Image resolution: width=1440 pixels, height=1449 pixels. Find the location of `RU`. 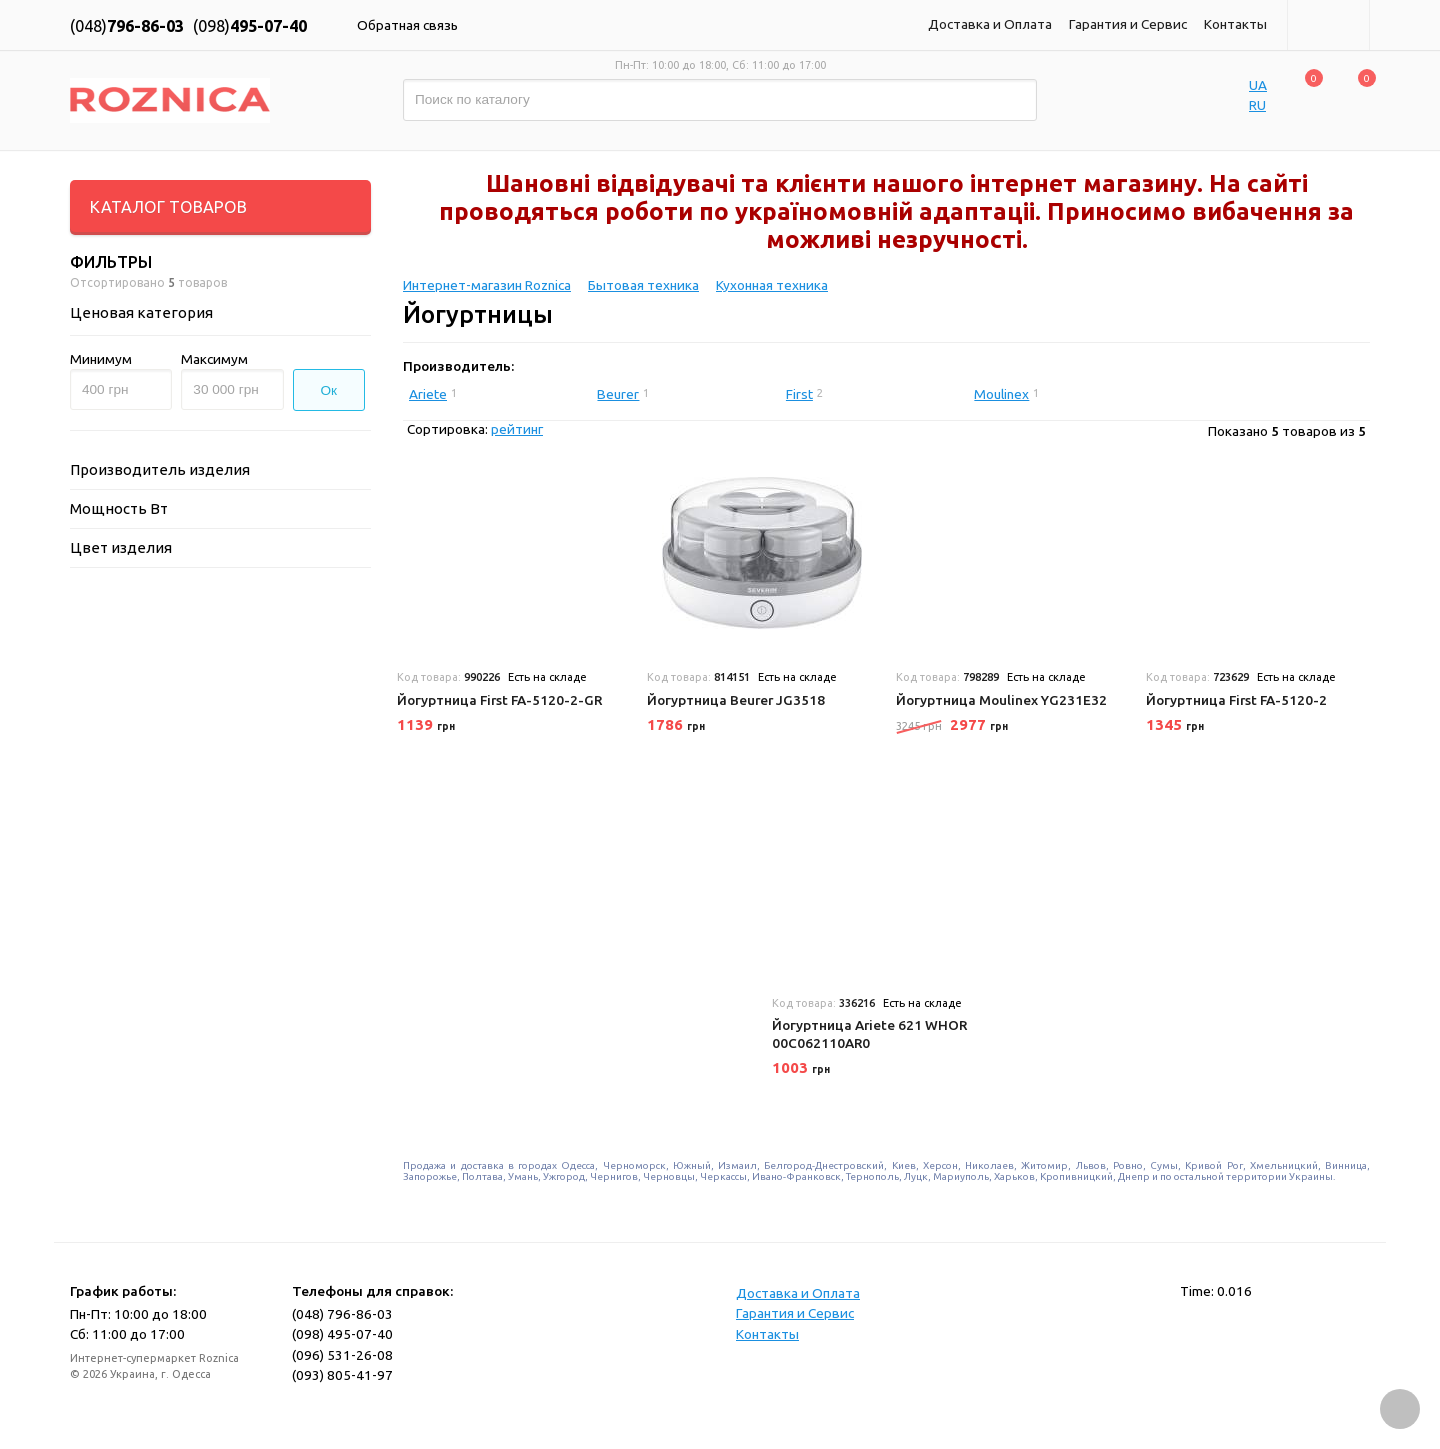

RU is located at coordinates (1257, 105).